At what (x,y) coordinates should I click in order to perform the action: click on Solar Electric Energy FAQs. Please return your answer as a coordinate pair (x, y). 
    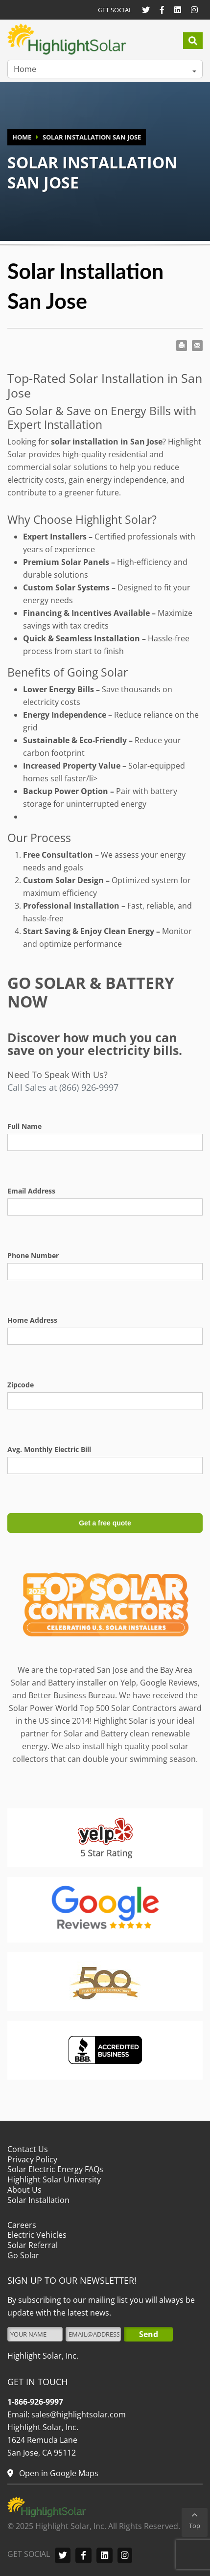
    Looking at the image, I should click on (55, 2169).